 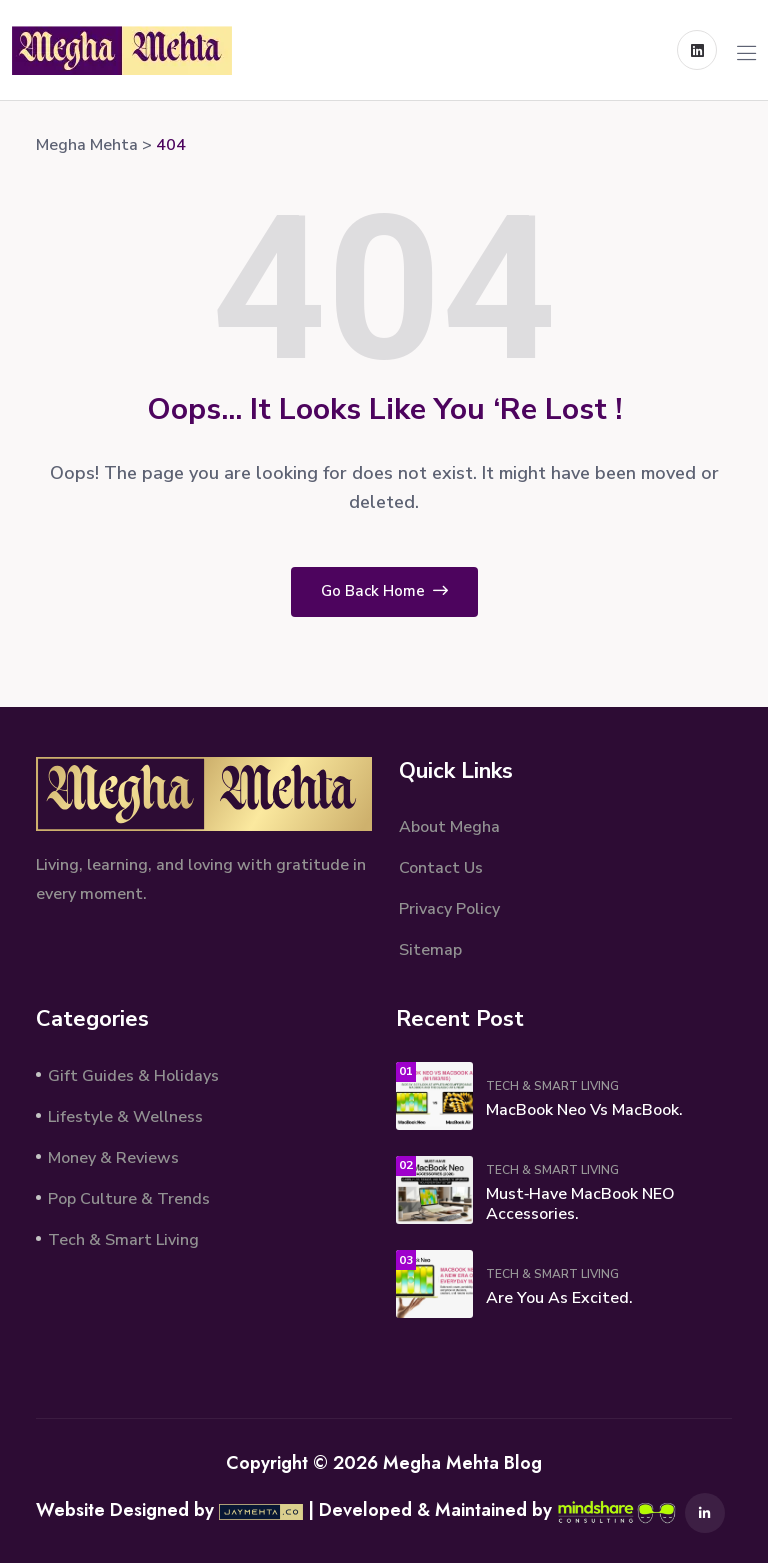 I want to click on About Megha, so click(x=449, y=827).